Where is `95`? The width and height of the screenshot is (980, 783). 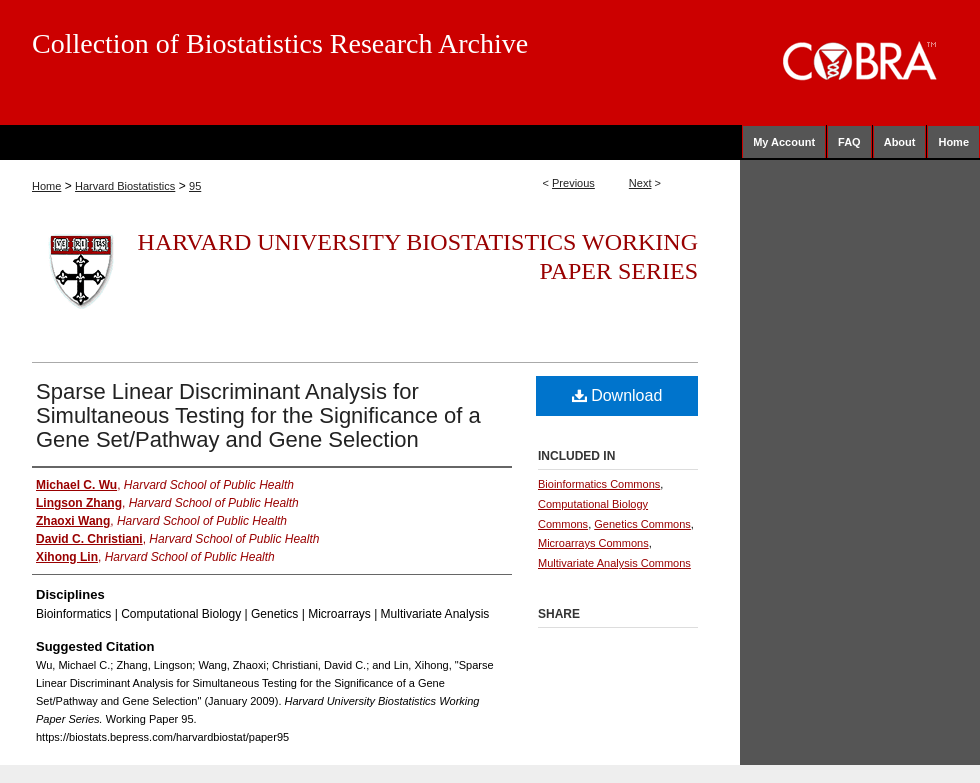
95 is located at coordinates (195, 186).